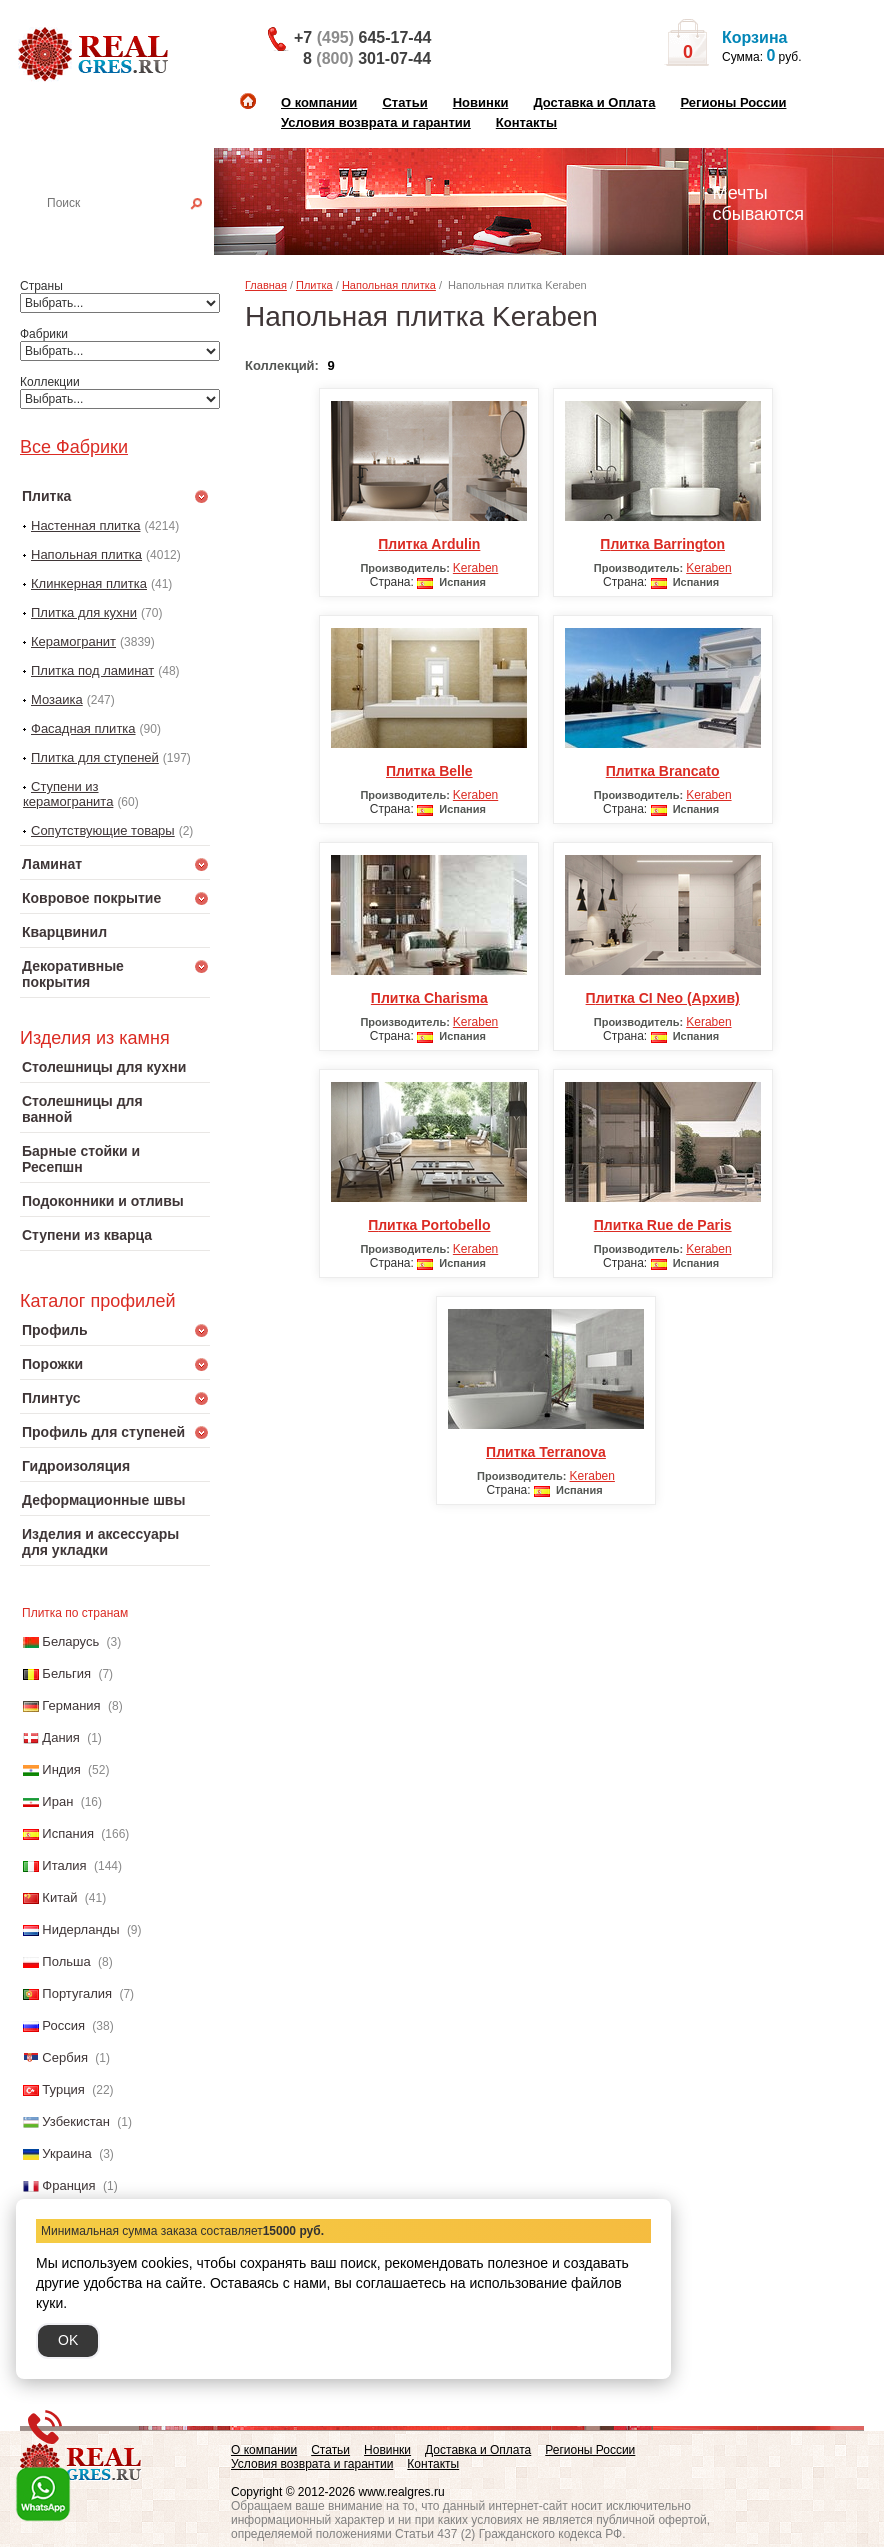  I want to click on Сербия, so click(65, 2057).